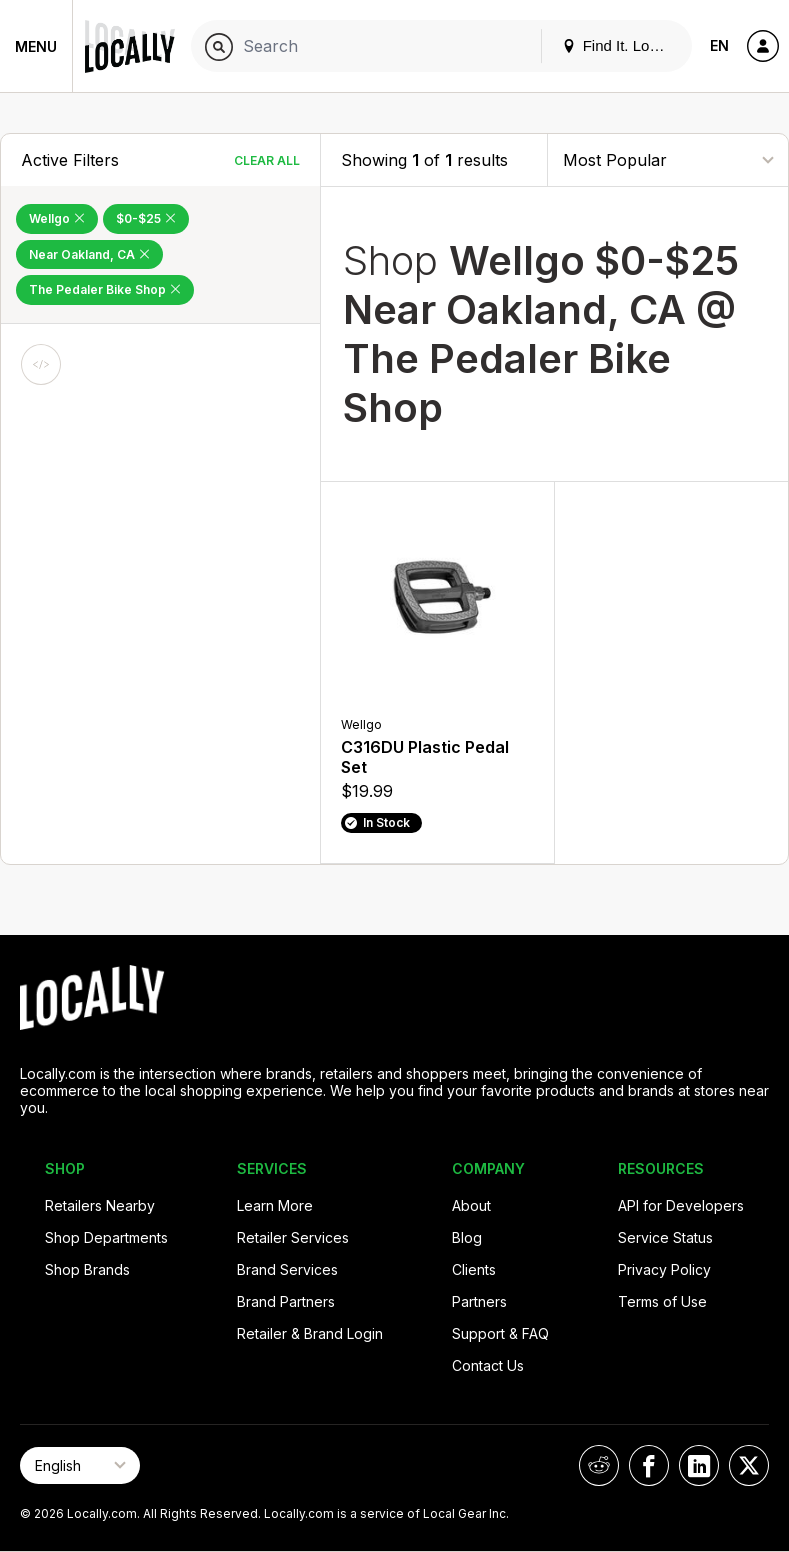 This screenshot has height=1552, width=789. I want to click on Terms of Use, so click(662, 1301).